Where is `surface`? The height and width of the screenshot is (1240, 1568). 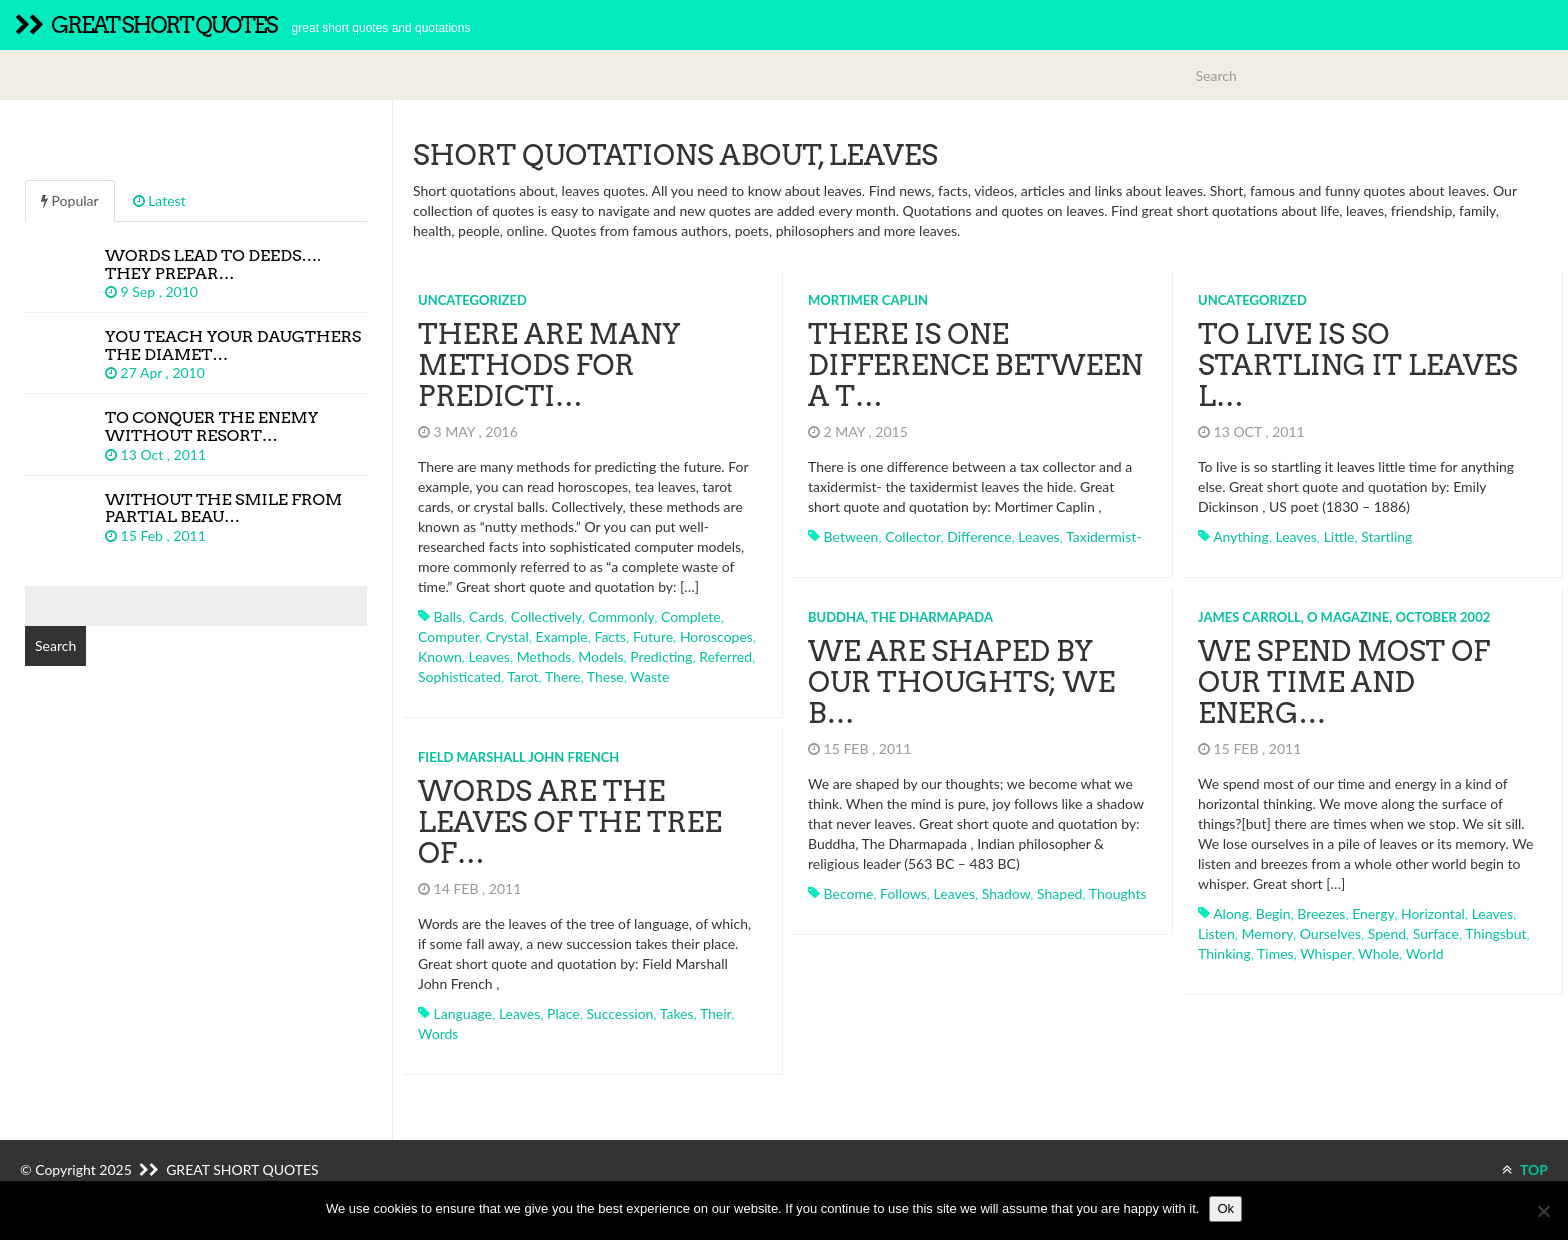 surface is located at coordinates (1435, 932).